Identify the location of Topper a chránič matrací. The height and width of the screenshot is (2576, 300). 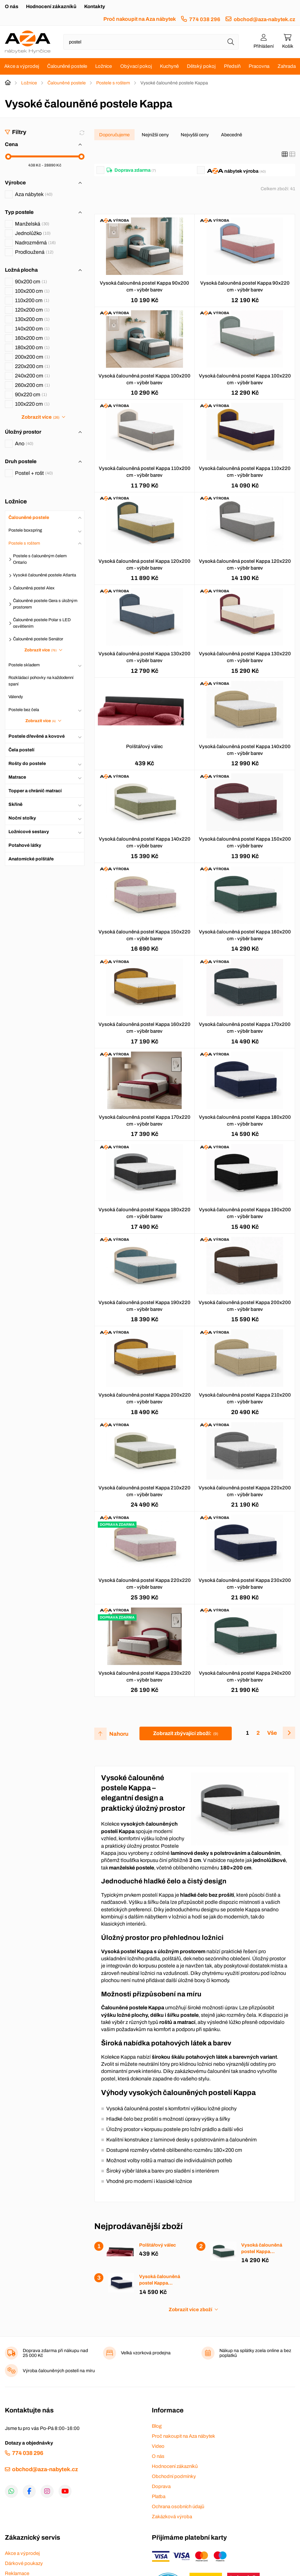
(35, 790).